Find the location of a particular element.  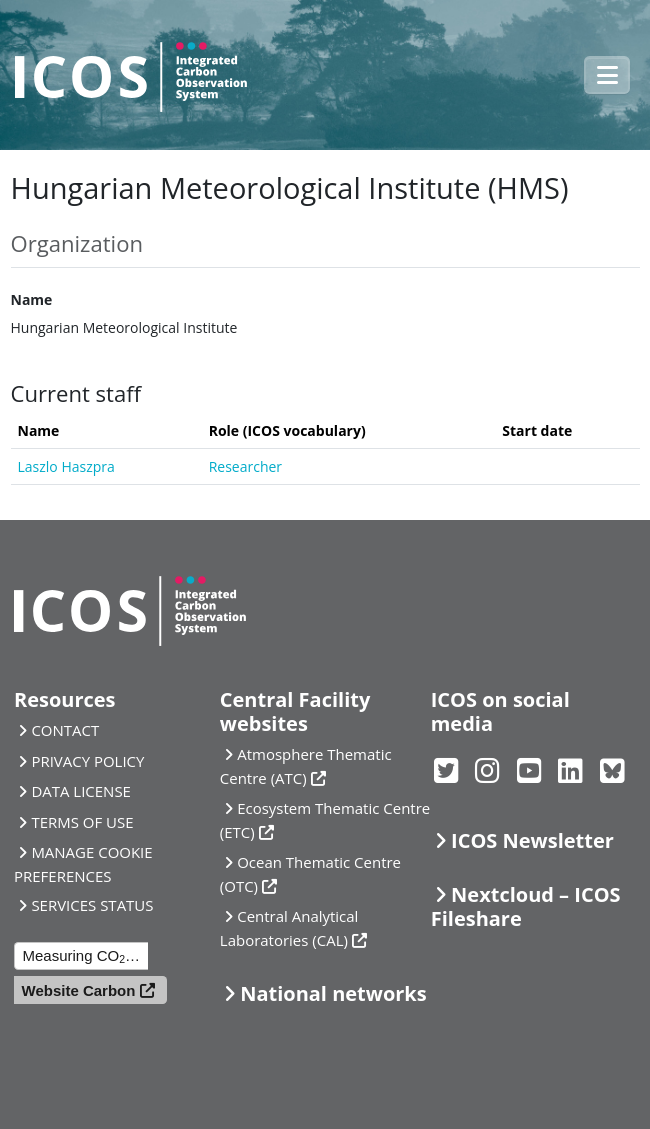

TERMS OF USE is located at coordinates (82, 822).